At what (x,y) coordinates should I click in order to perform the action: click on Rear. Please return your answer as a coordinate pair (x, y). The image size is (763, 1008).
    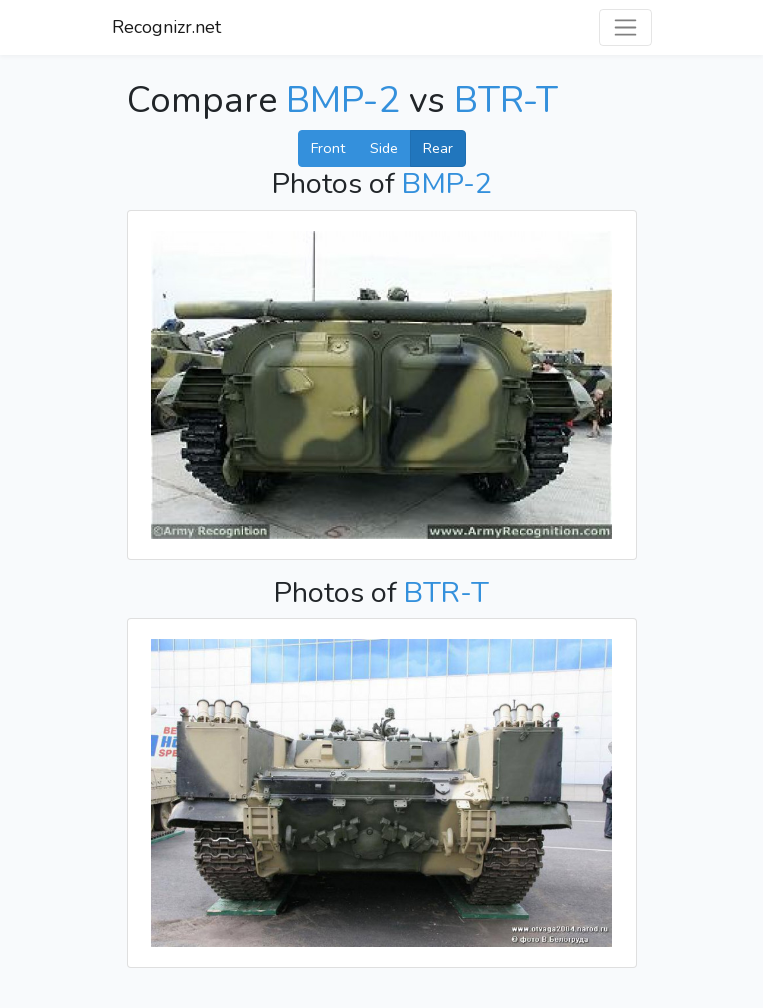
    Looking at the image, I should click on (438, 148).